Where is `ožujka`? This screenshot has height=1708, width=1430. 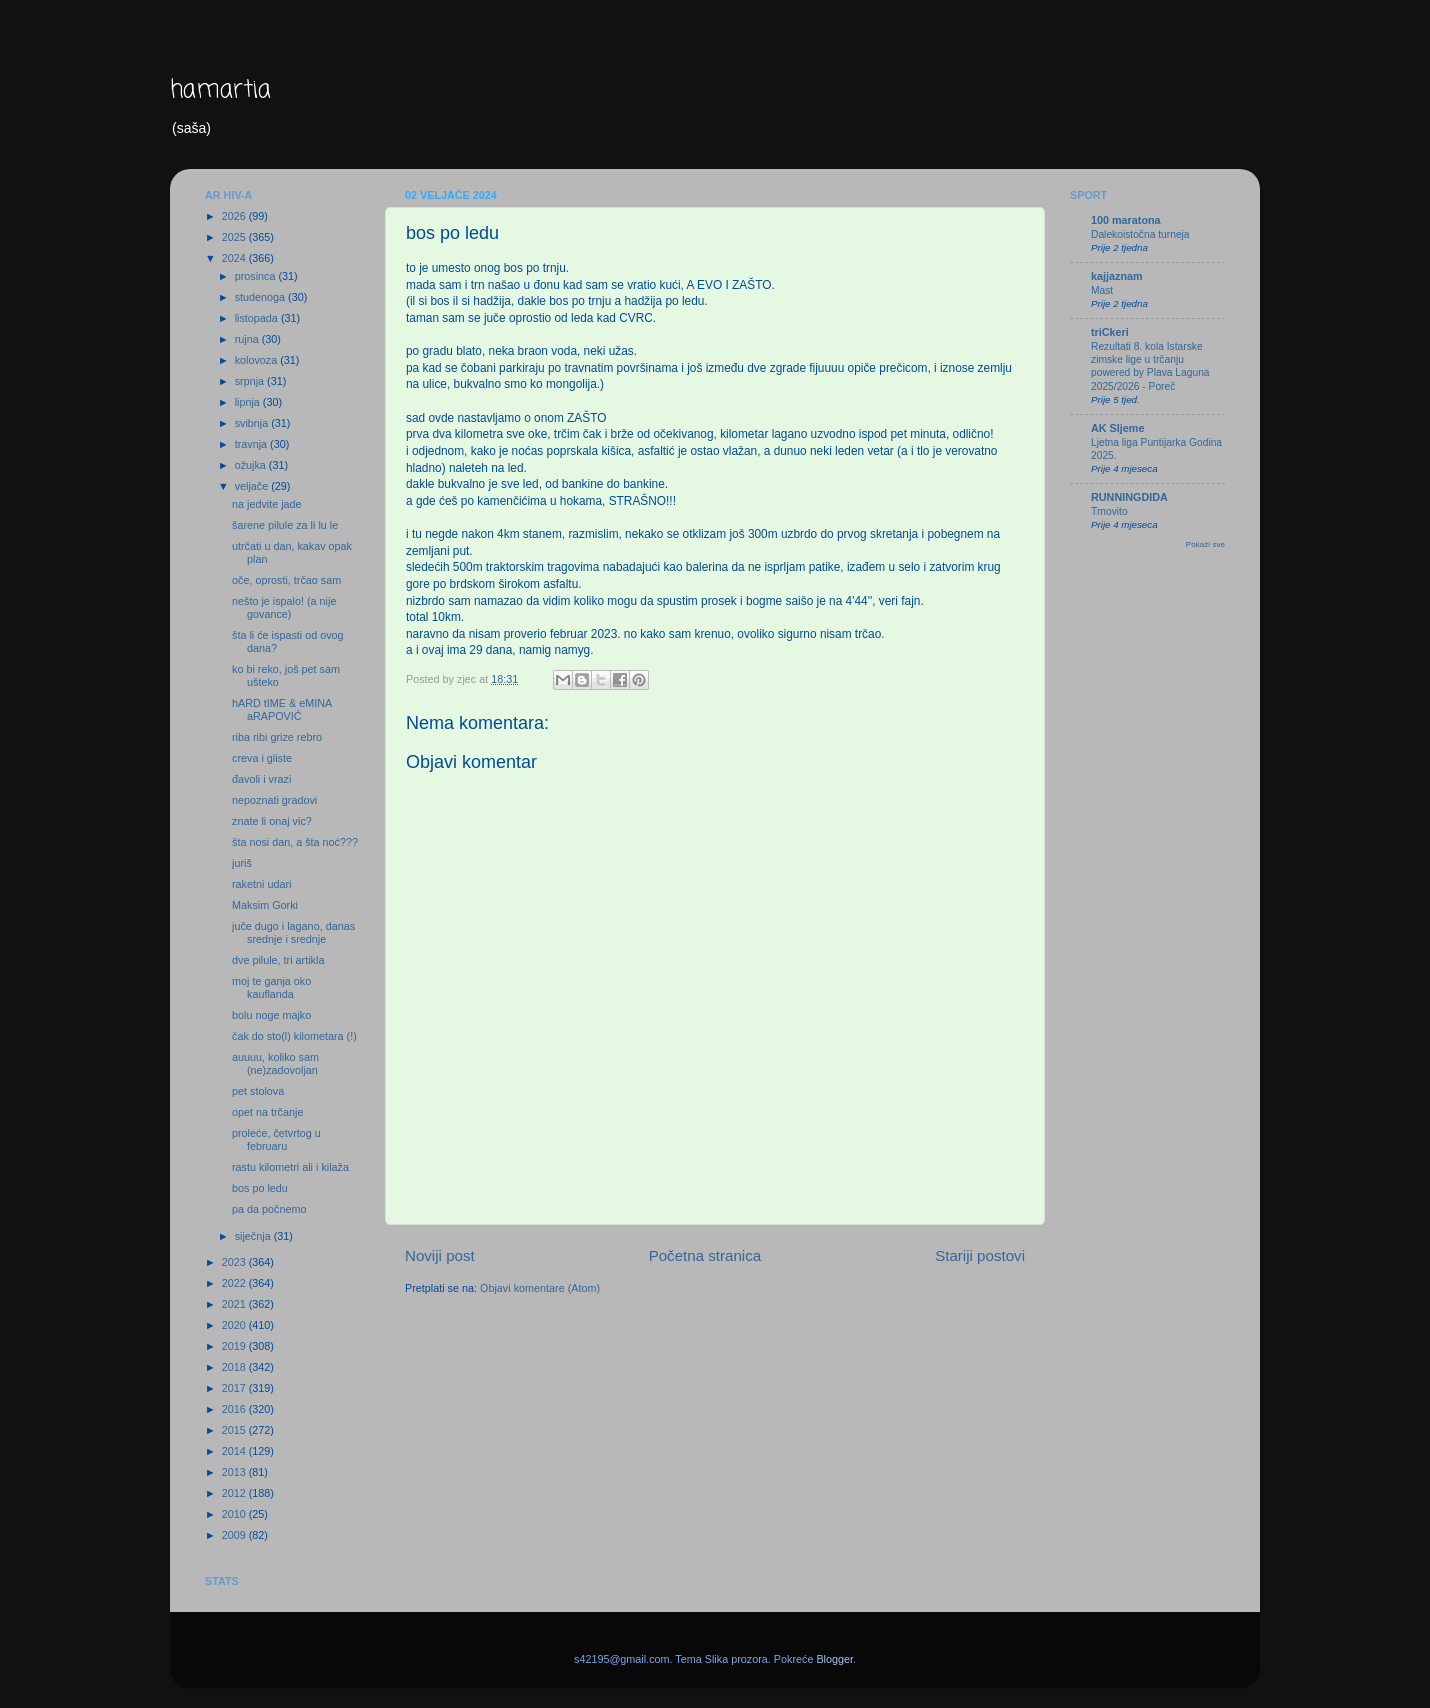
ožujka is located at coordinates (252, 465).